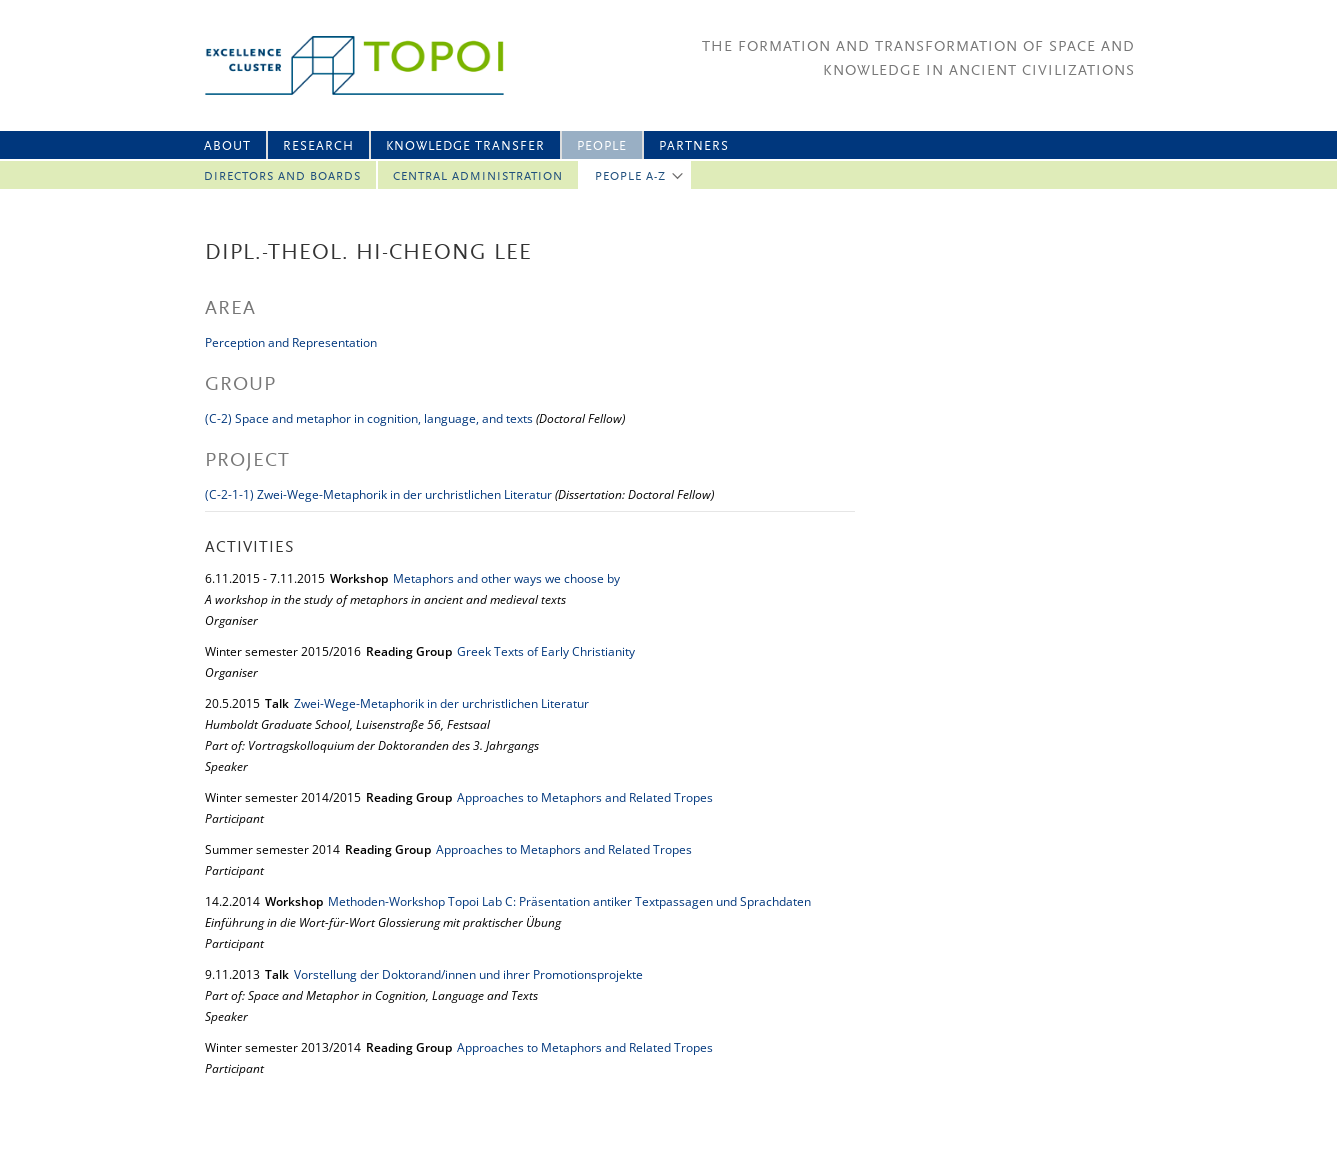 This screenshot has height=1155, width=1337. I want to click on About, so click(227, 146).